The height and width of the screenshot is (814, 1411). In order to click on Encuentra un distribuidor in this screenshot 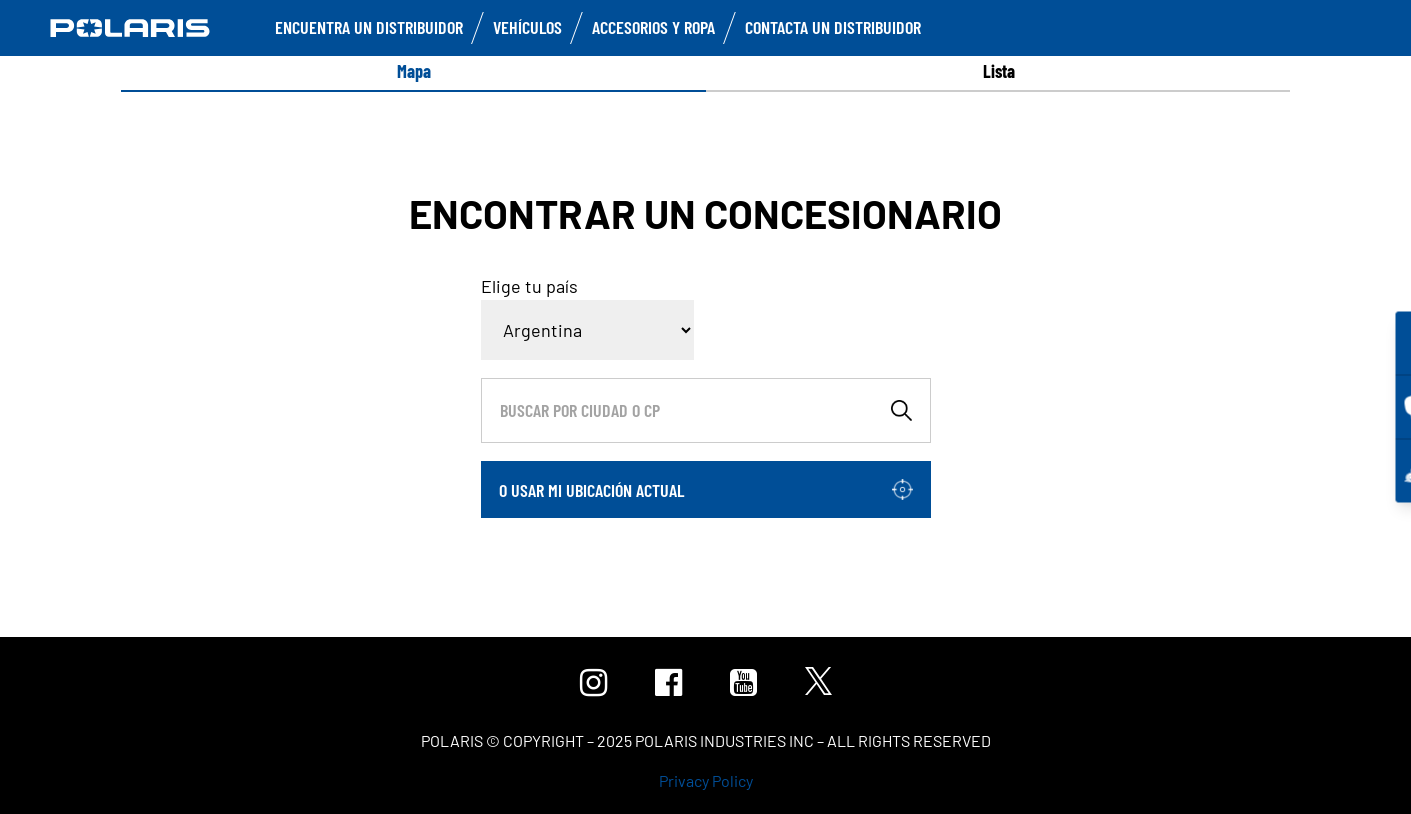, I will do `click(369, 27)`.